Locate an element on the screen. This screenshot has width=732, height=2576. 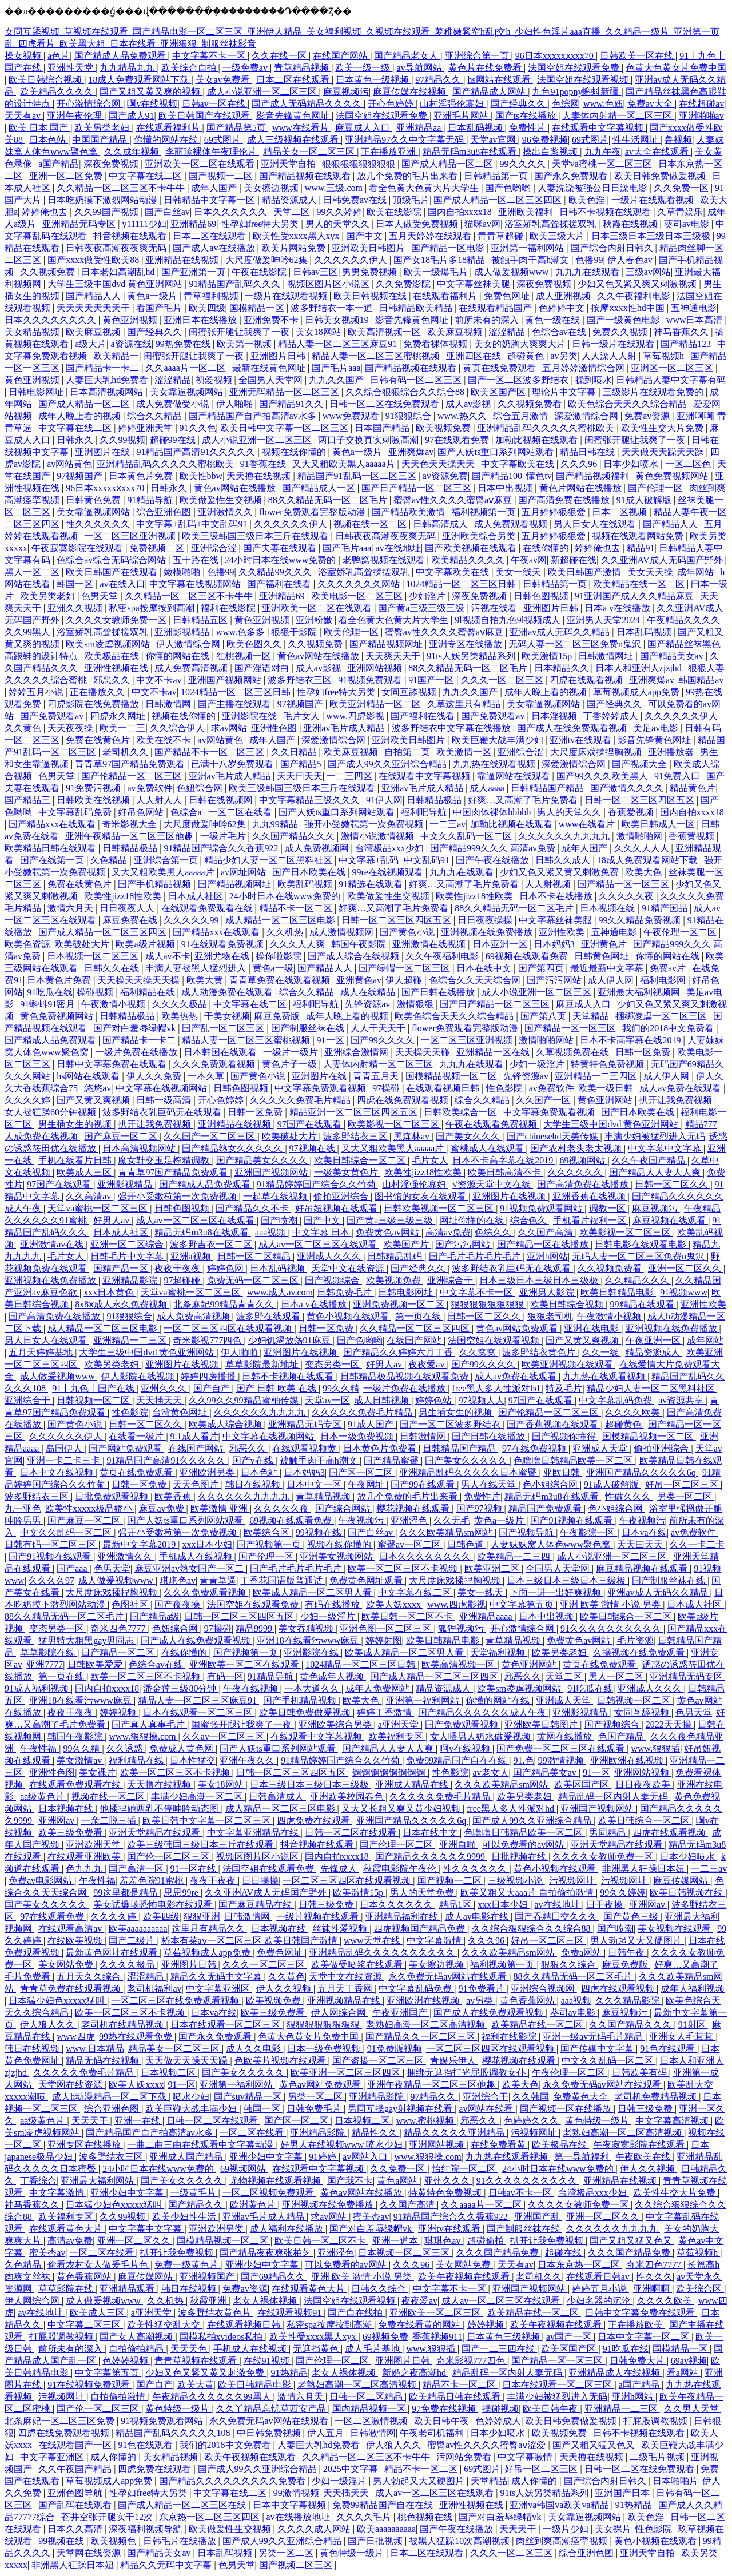
美女激情av is located at coordinates (80, 1760).